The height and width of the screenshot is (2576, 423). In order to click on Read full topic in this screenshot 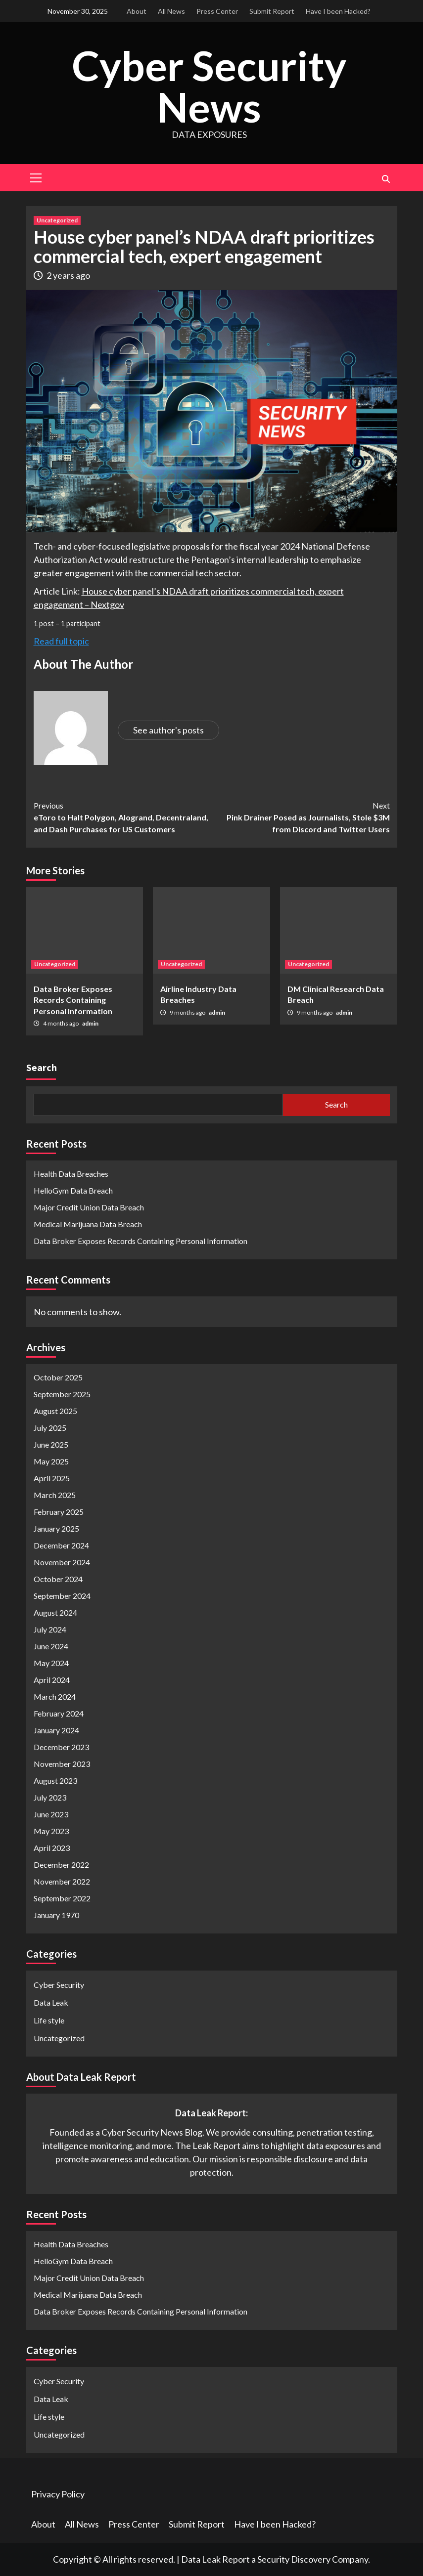, I will do `click(61, 641)`.